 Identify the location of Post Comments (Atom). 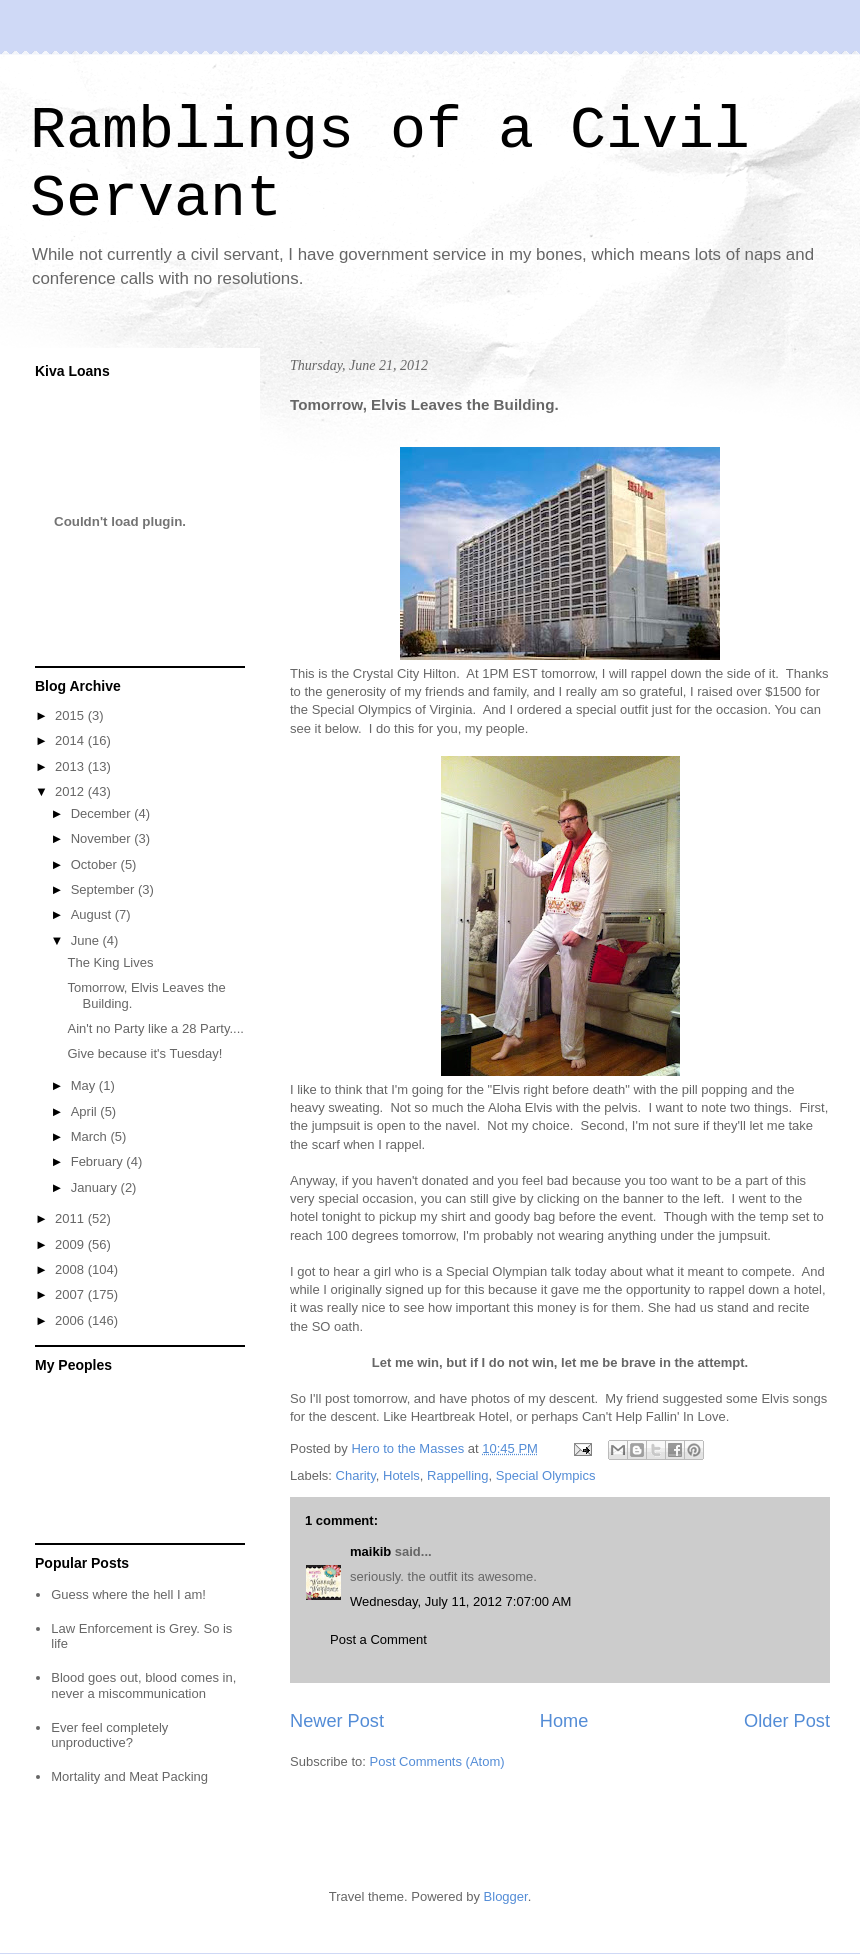
(437, 1761).